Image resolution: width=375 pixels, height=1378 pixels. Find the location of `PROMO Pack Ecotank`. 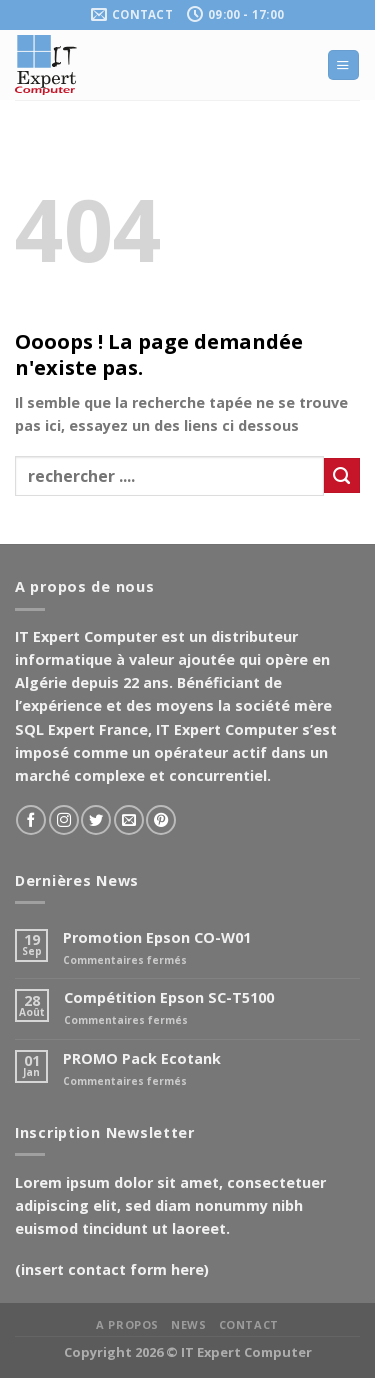

PROMO Pack Ecotank is located at coordinates (142, 1058).